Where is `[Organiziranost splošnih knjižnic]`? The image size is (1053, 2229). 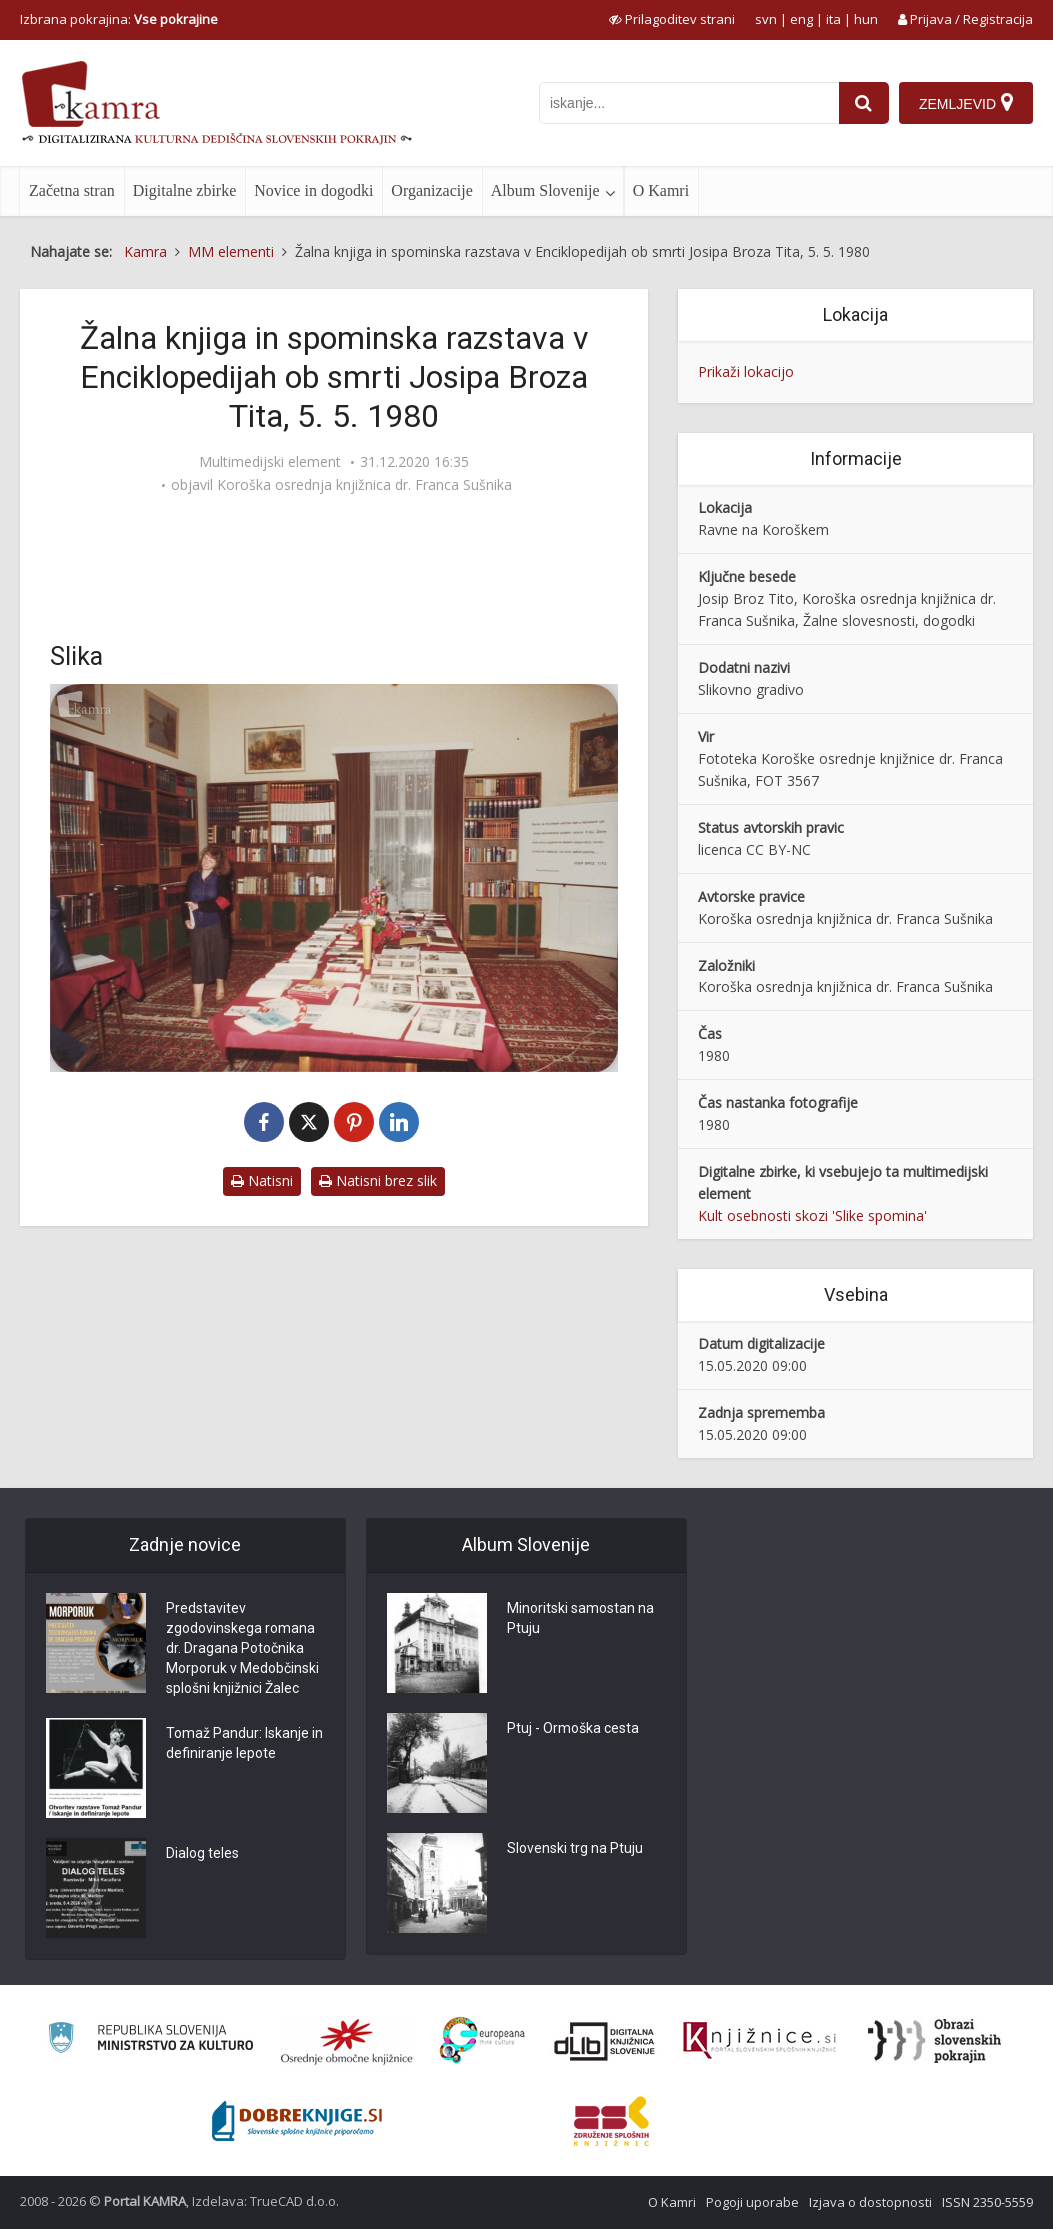
[Organiziranost splošnih knjižnic] is located at coordinates (347, 2041).